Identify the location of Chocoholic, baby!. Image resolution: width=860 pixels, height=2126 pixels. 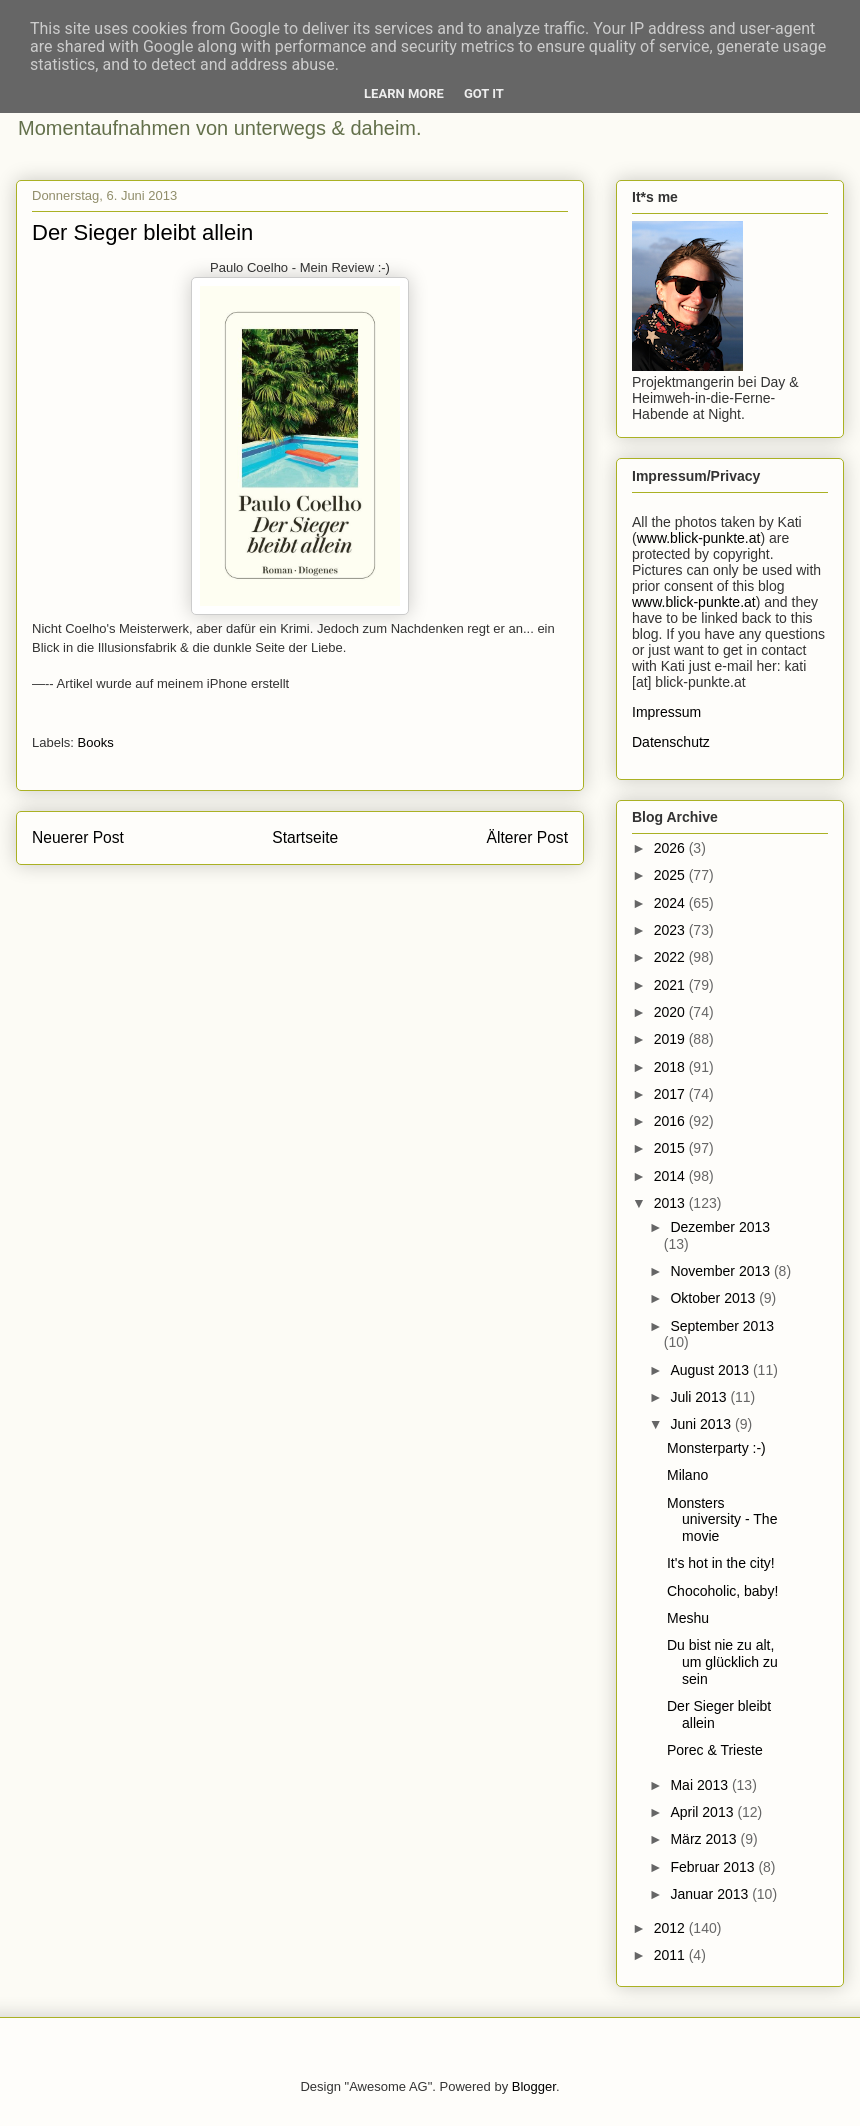
(722, 1591).